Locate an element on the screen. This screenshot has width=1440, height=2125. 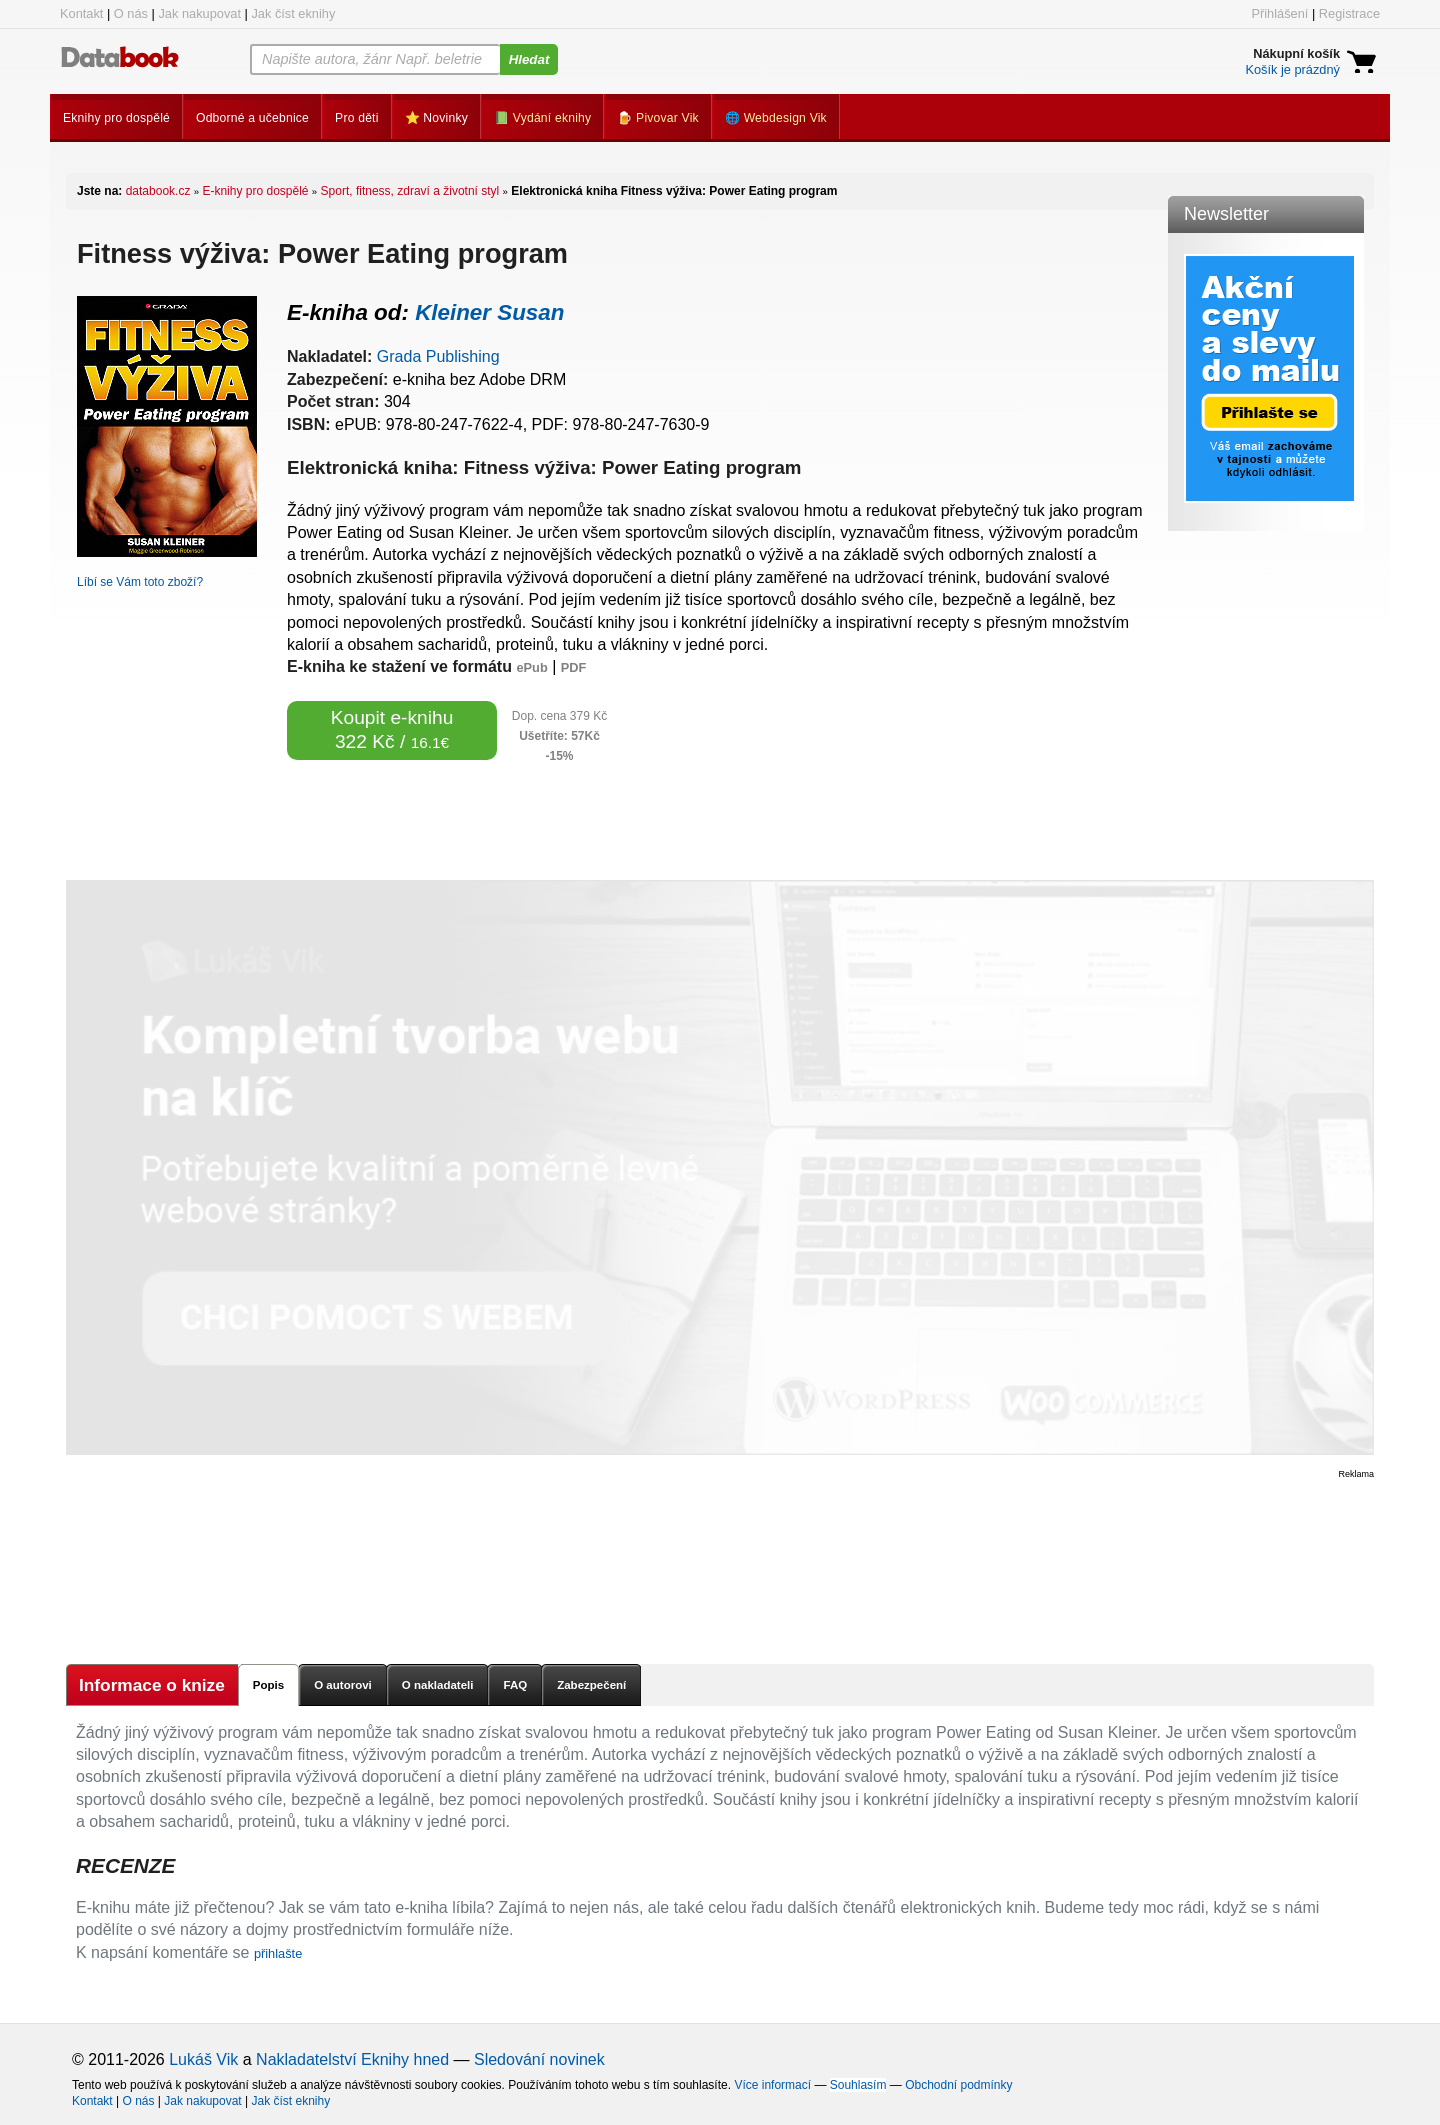
Nakladatelství Eknihy hned is located at coordinates (352, 2059).